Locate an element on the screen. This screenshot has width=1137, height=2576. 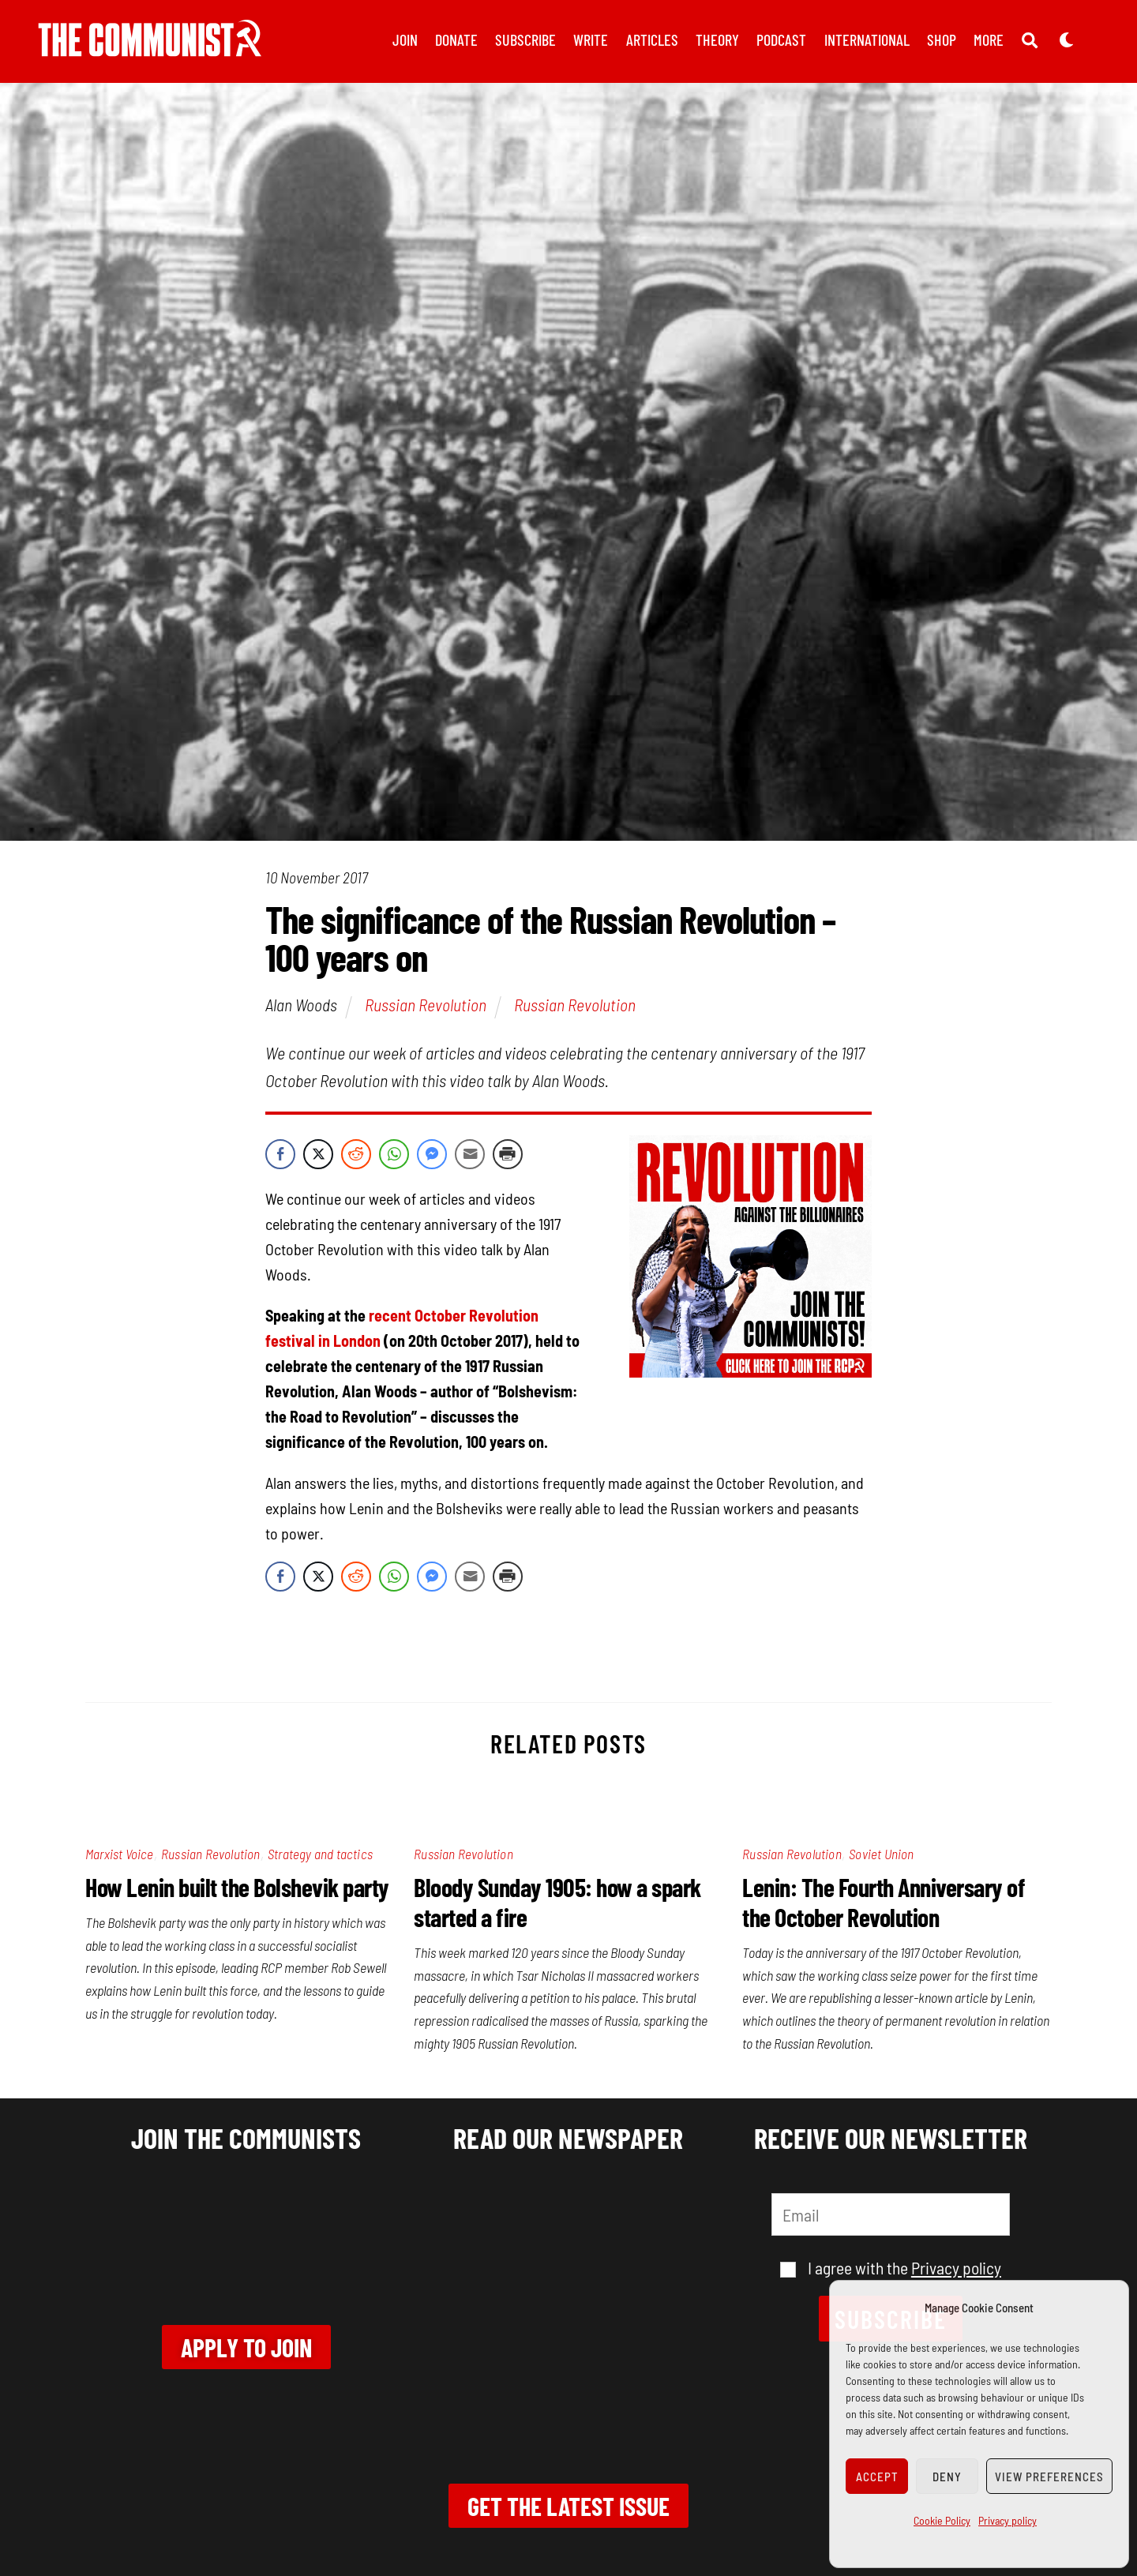
International is located at coordinates (867, 39).